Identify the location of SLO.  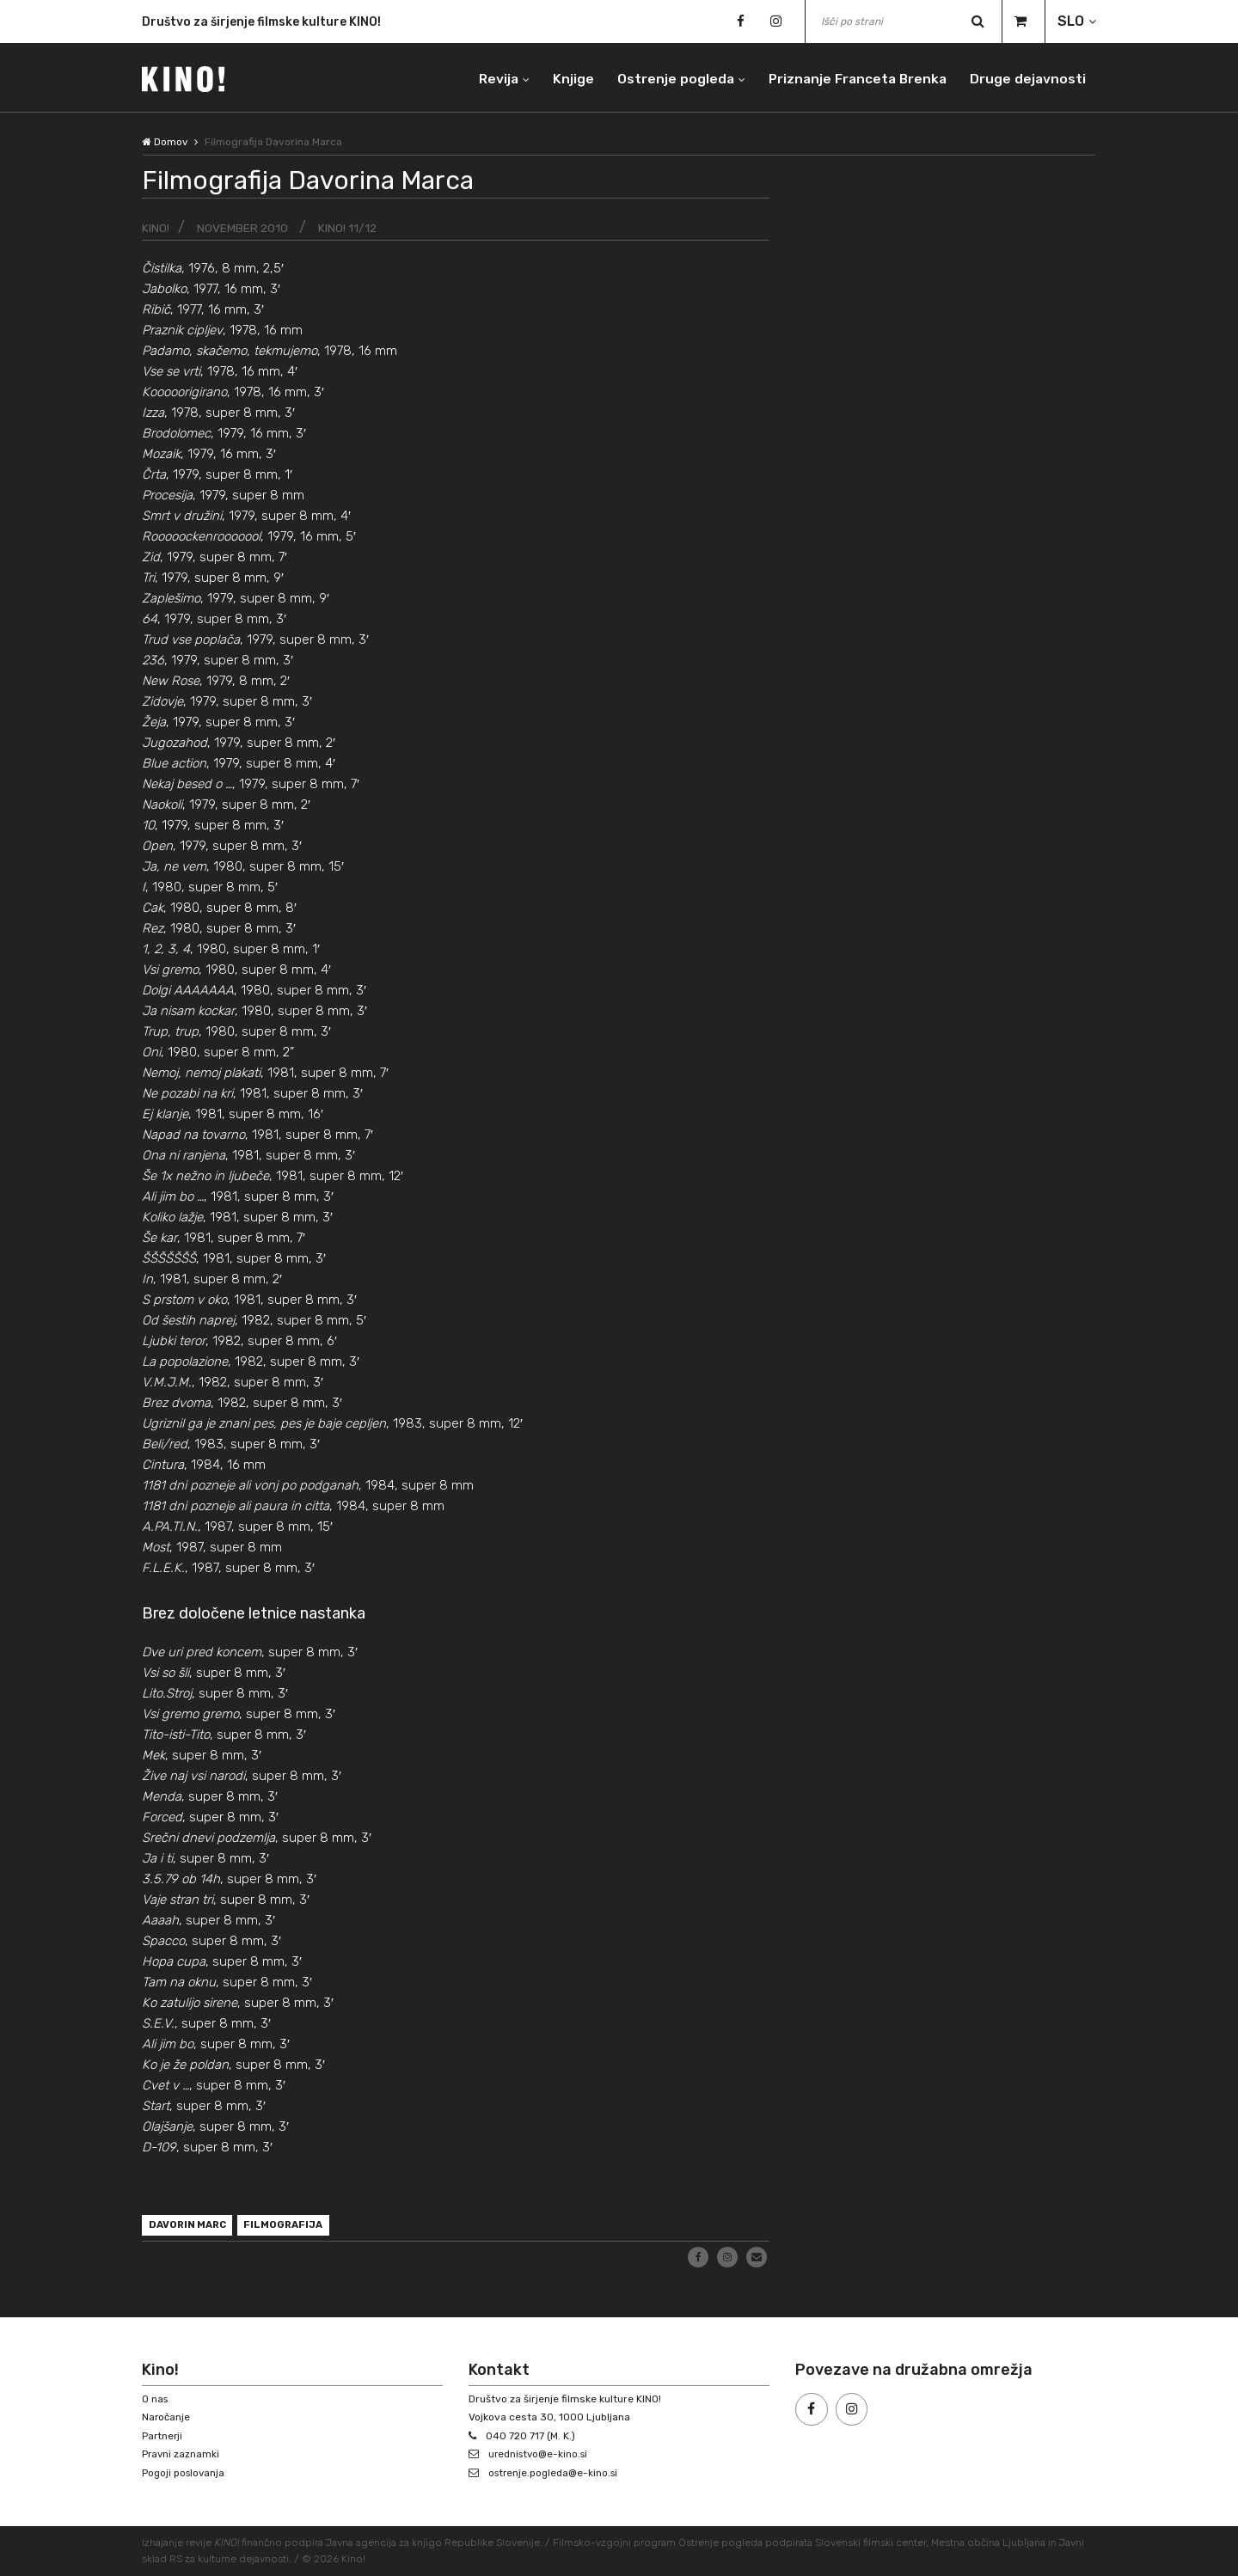
(1070, 21).